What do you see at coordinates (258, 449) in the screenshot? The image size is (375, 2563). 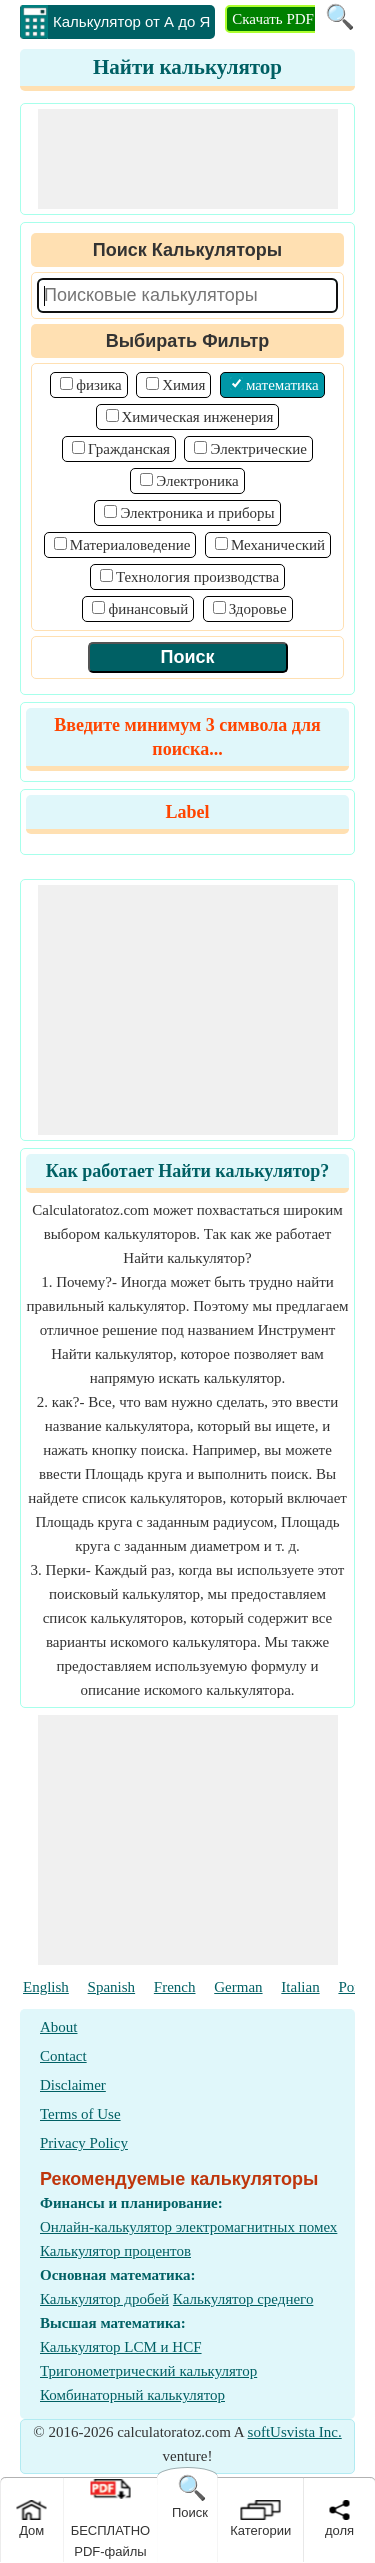 I see `Электрические` at bounding box center [258, 449].